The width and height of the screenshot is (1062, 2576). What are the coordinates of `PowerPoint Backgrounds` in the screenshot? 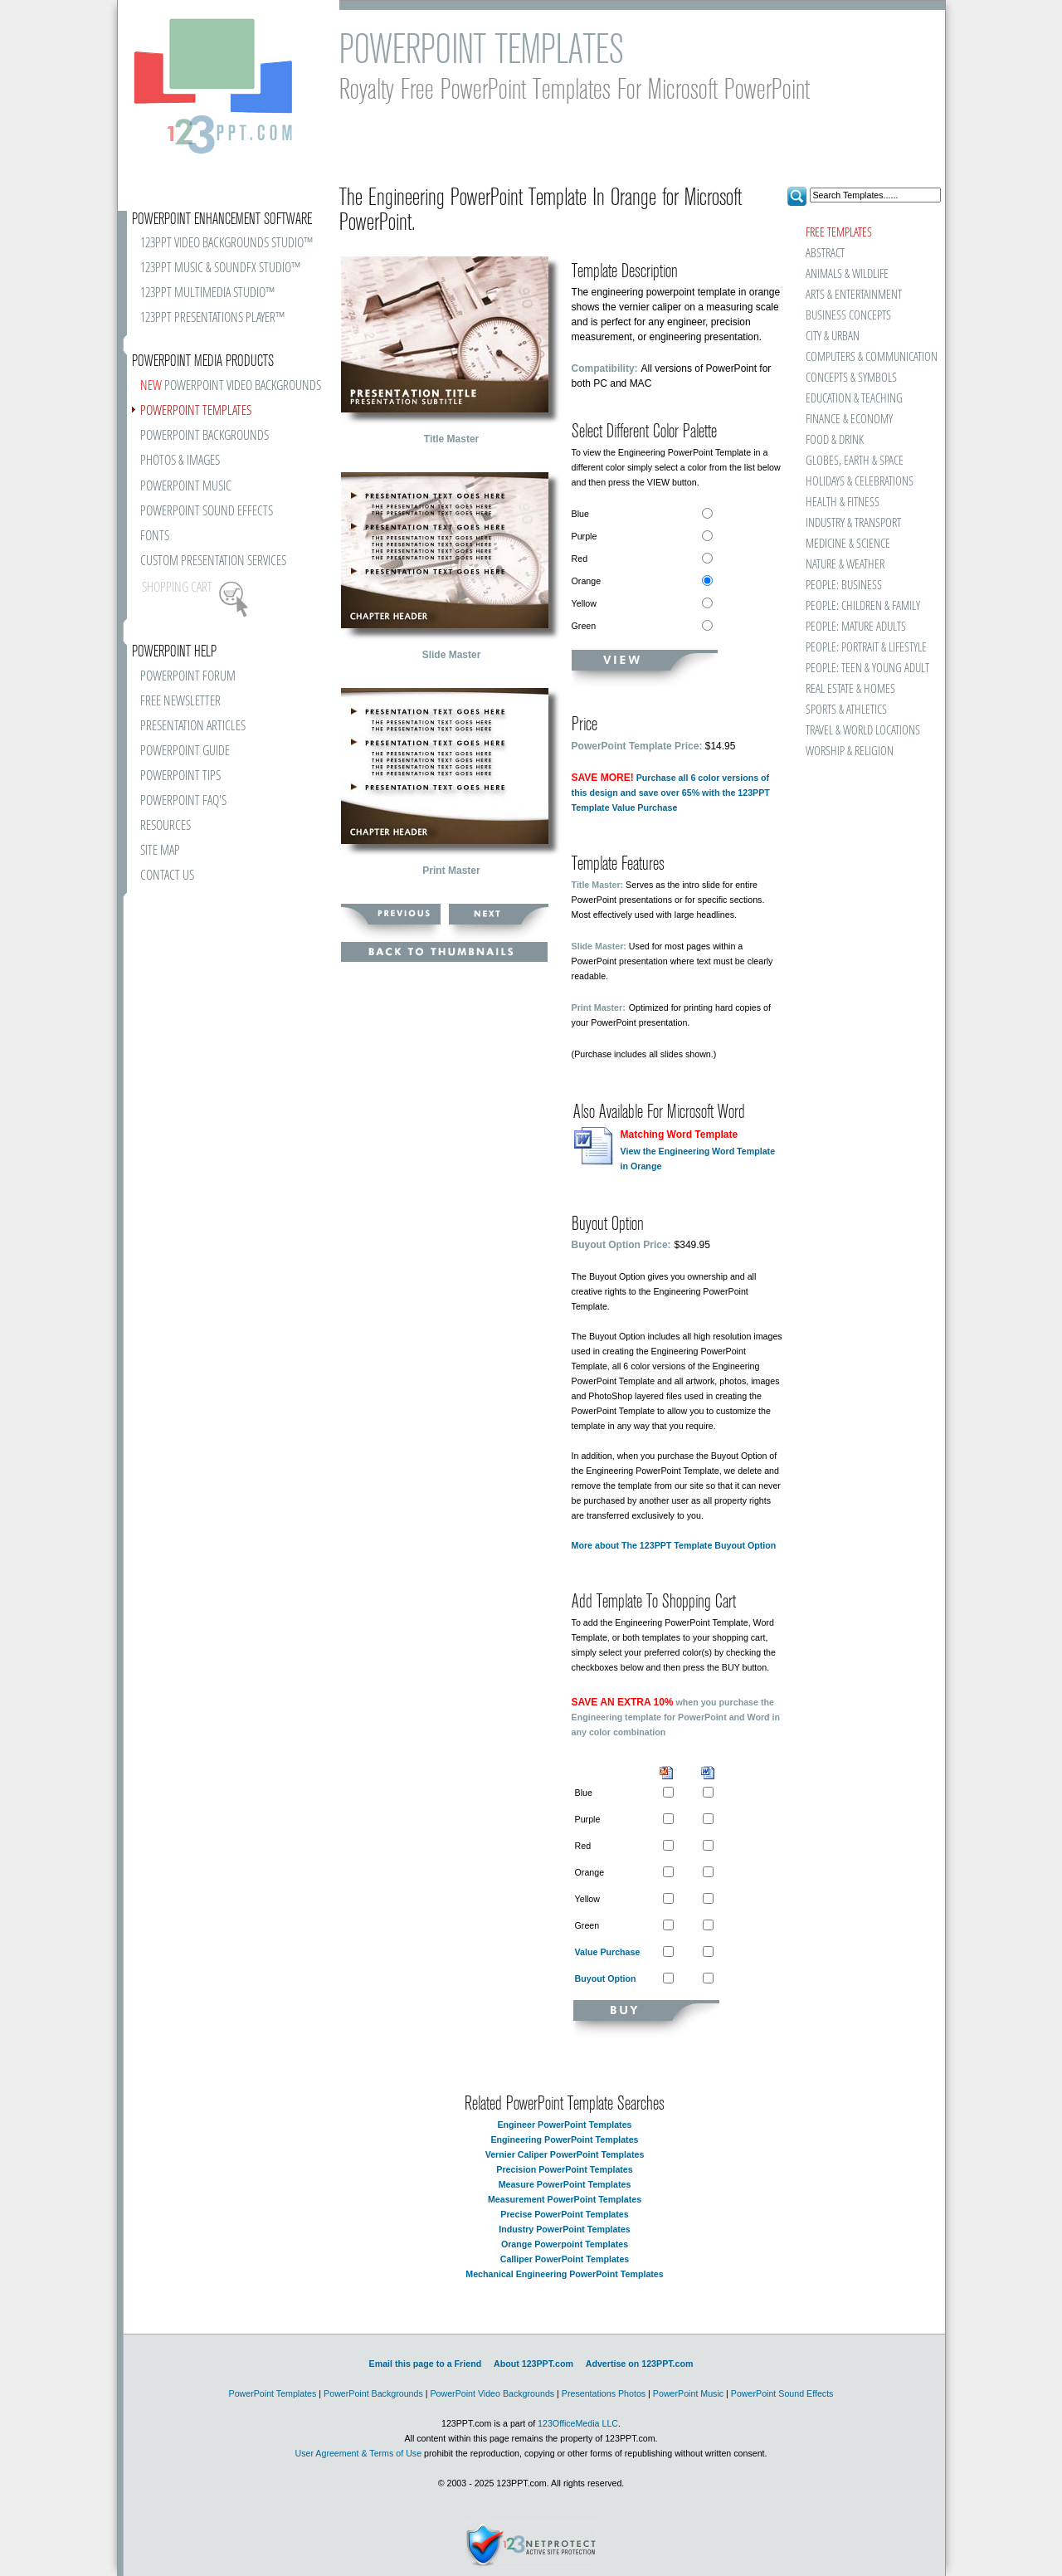 It's located at (373, 2393).